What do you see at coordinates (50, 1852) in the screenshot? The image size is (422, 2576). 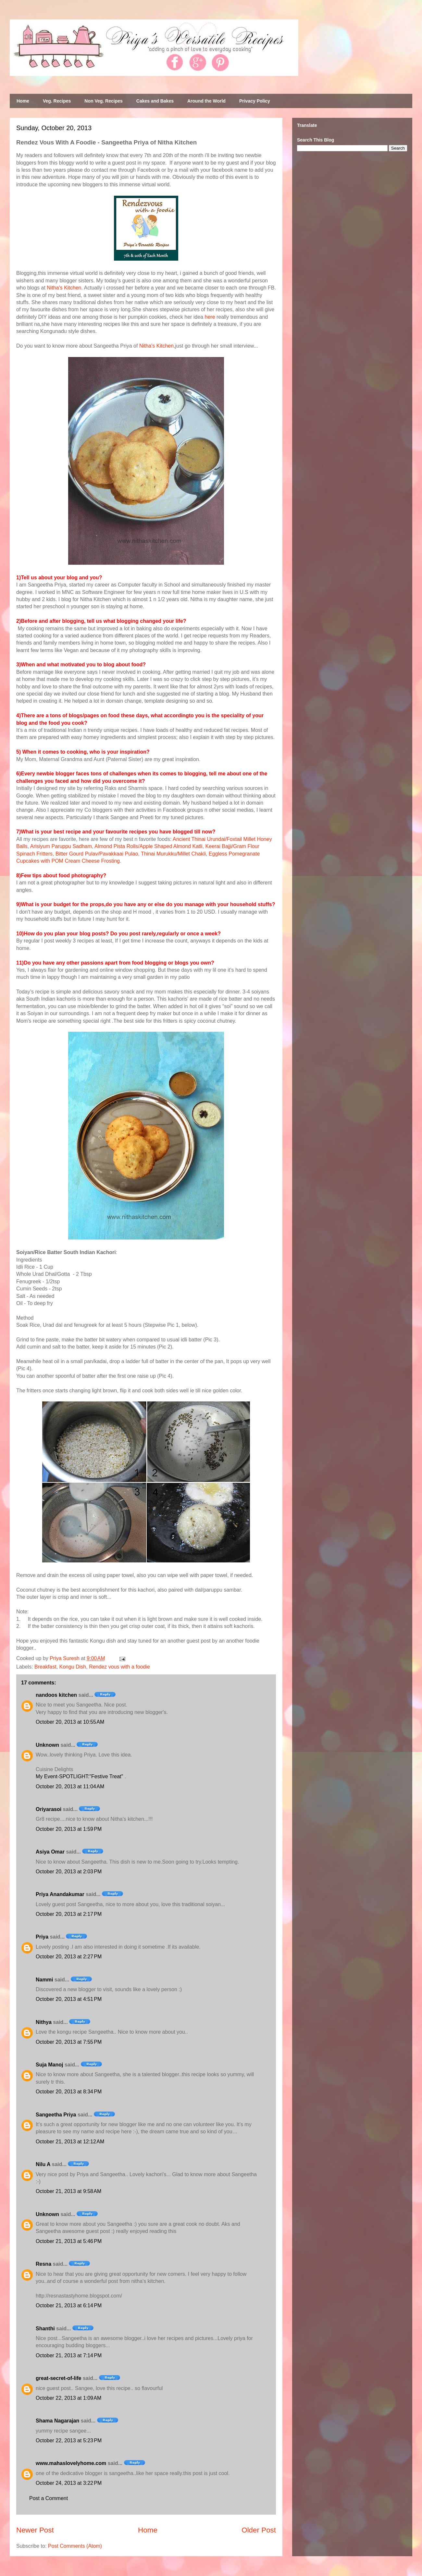 I see `Asiya Omar` at bounding box center [50, 1852].